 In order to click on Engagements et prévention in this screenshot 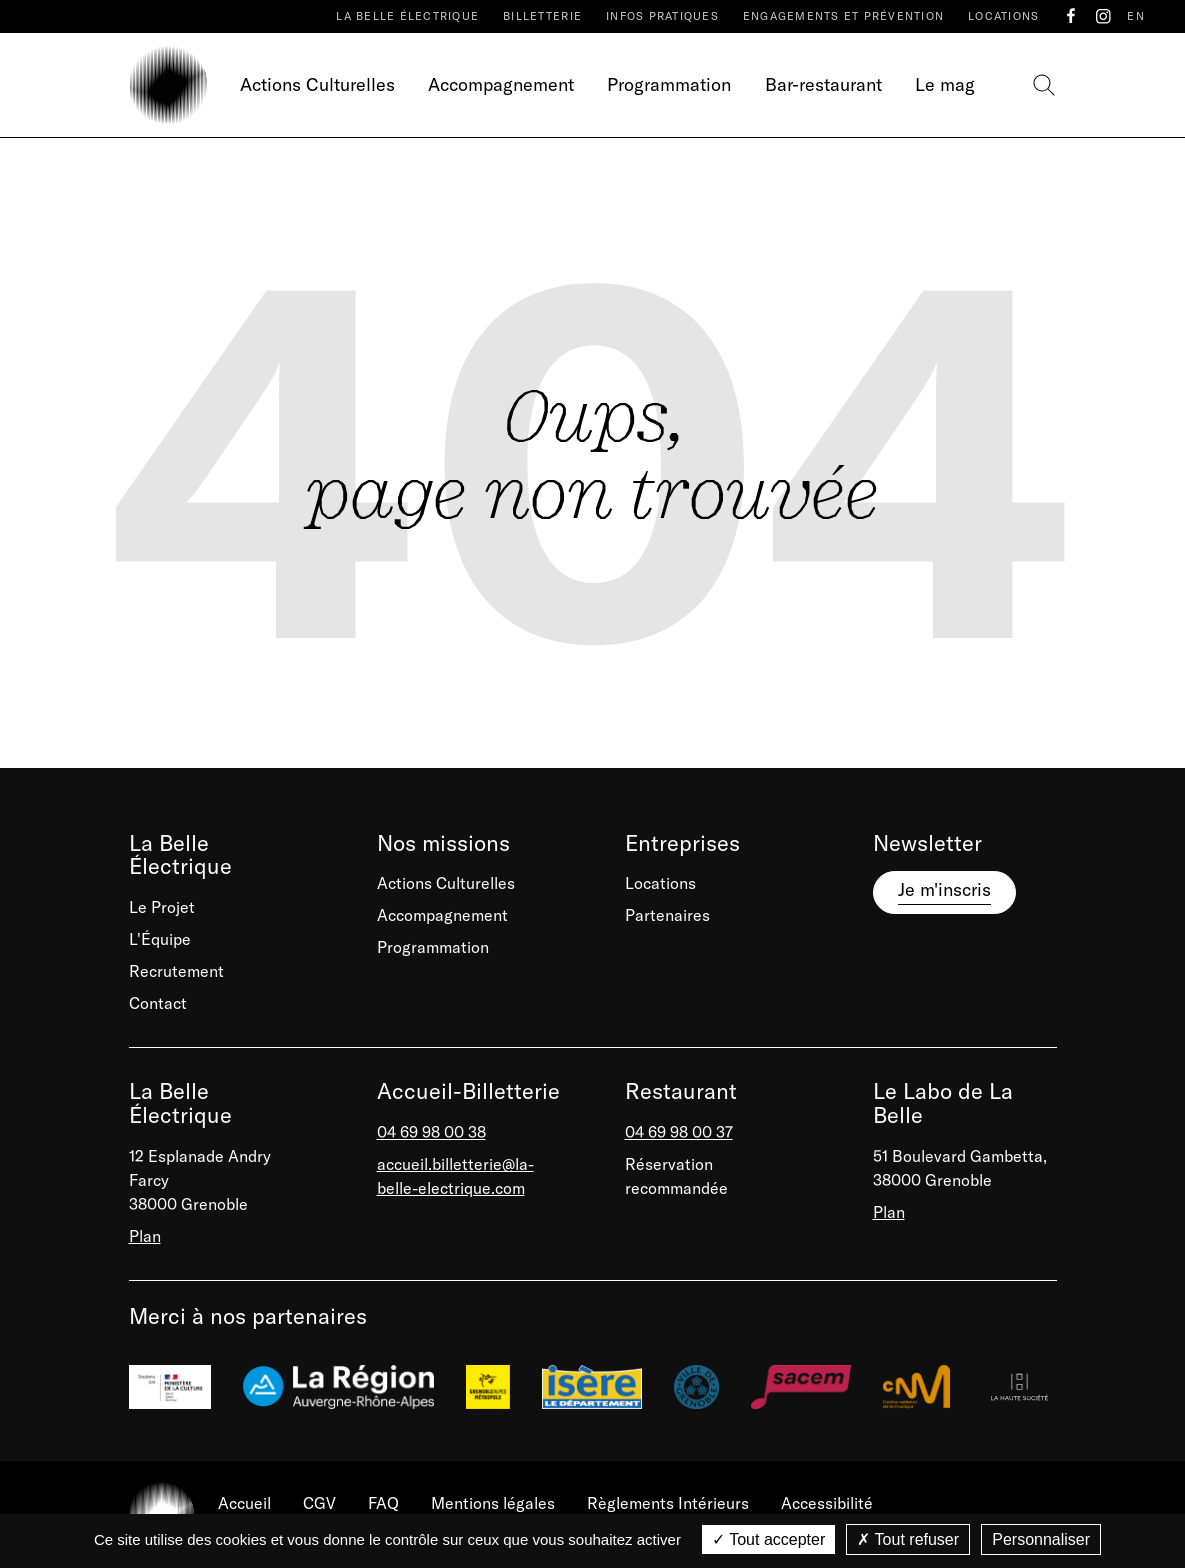, I will do `click(843, 16)`.